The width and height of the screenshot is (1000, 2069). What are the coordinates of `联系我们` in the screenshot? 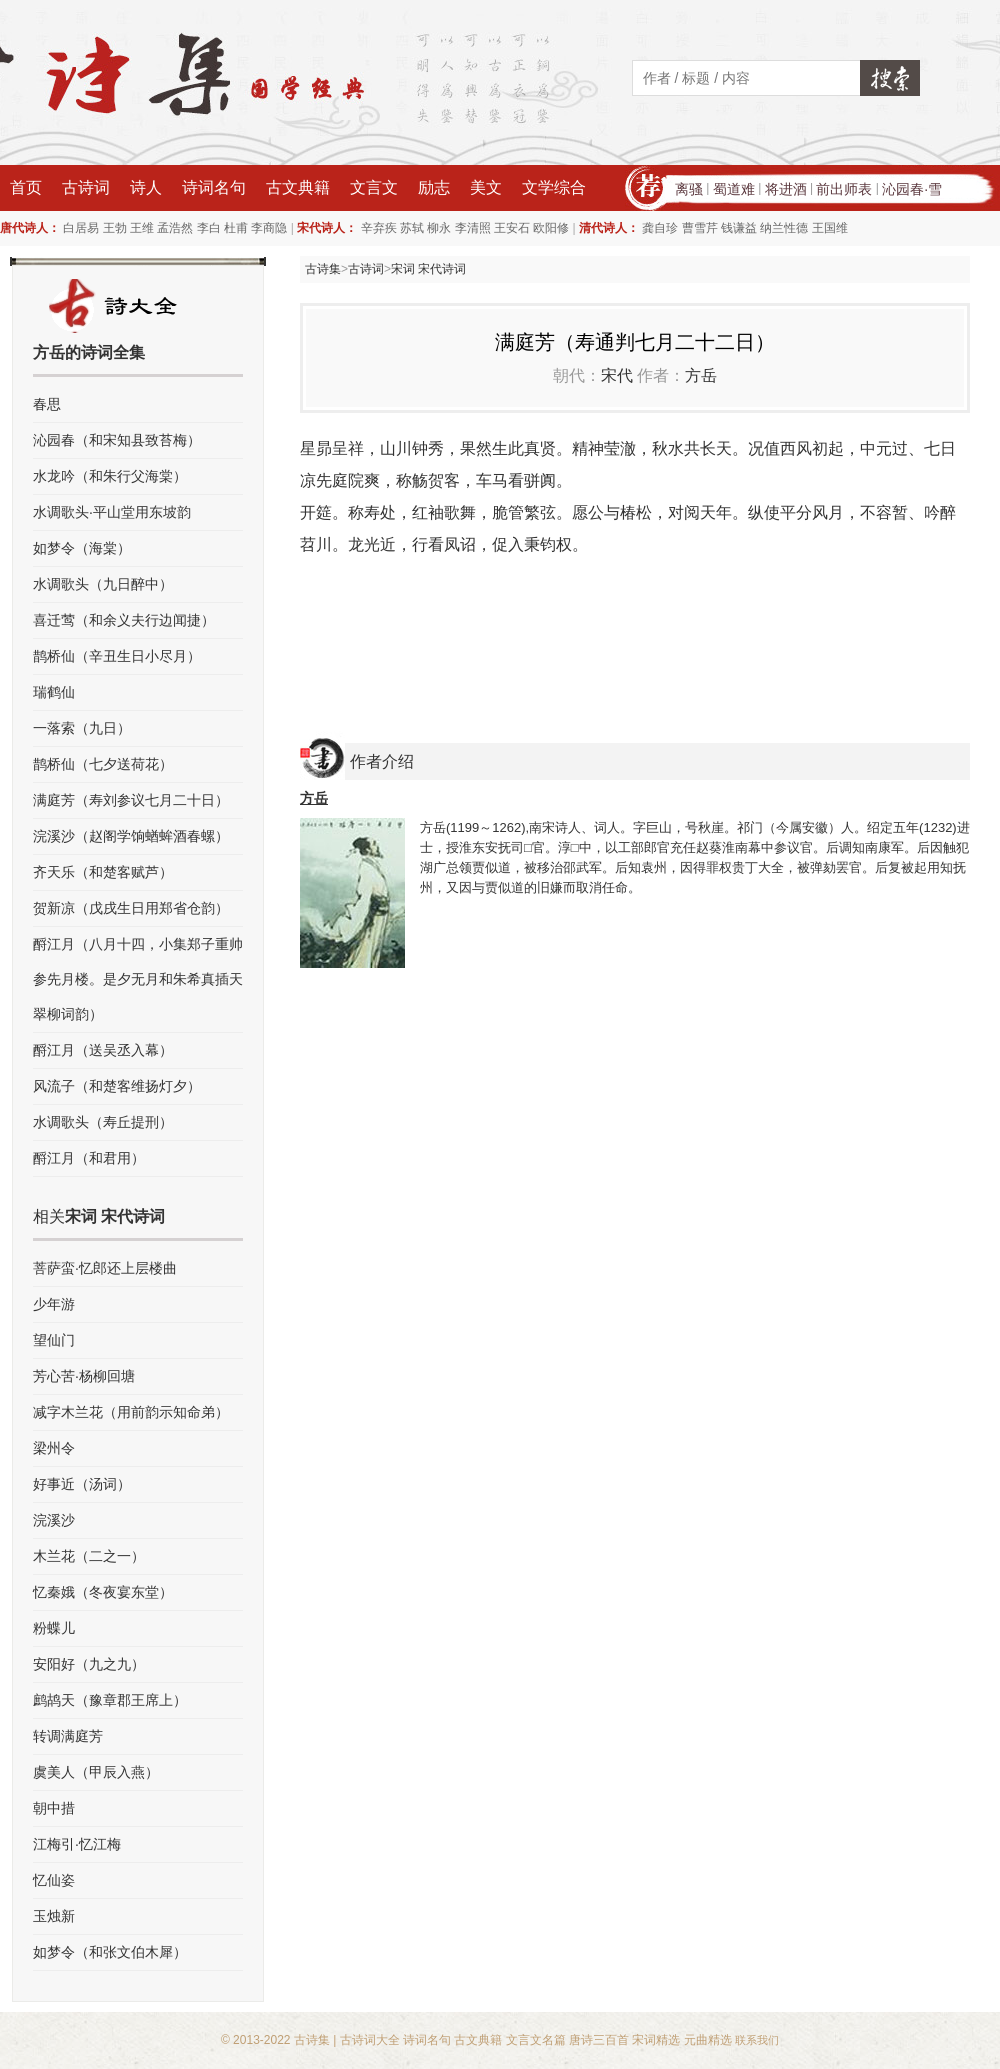 It's located at (757, 2040).